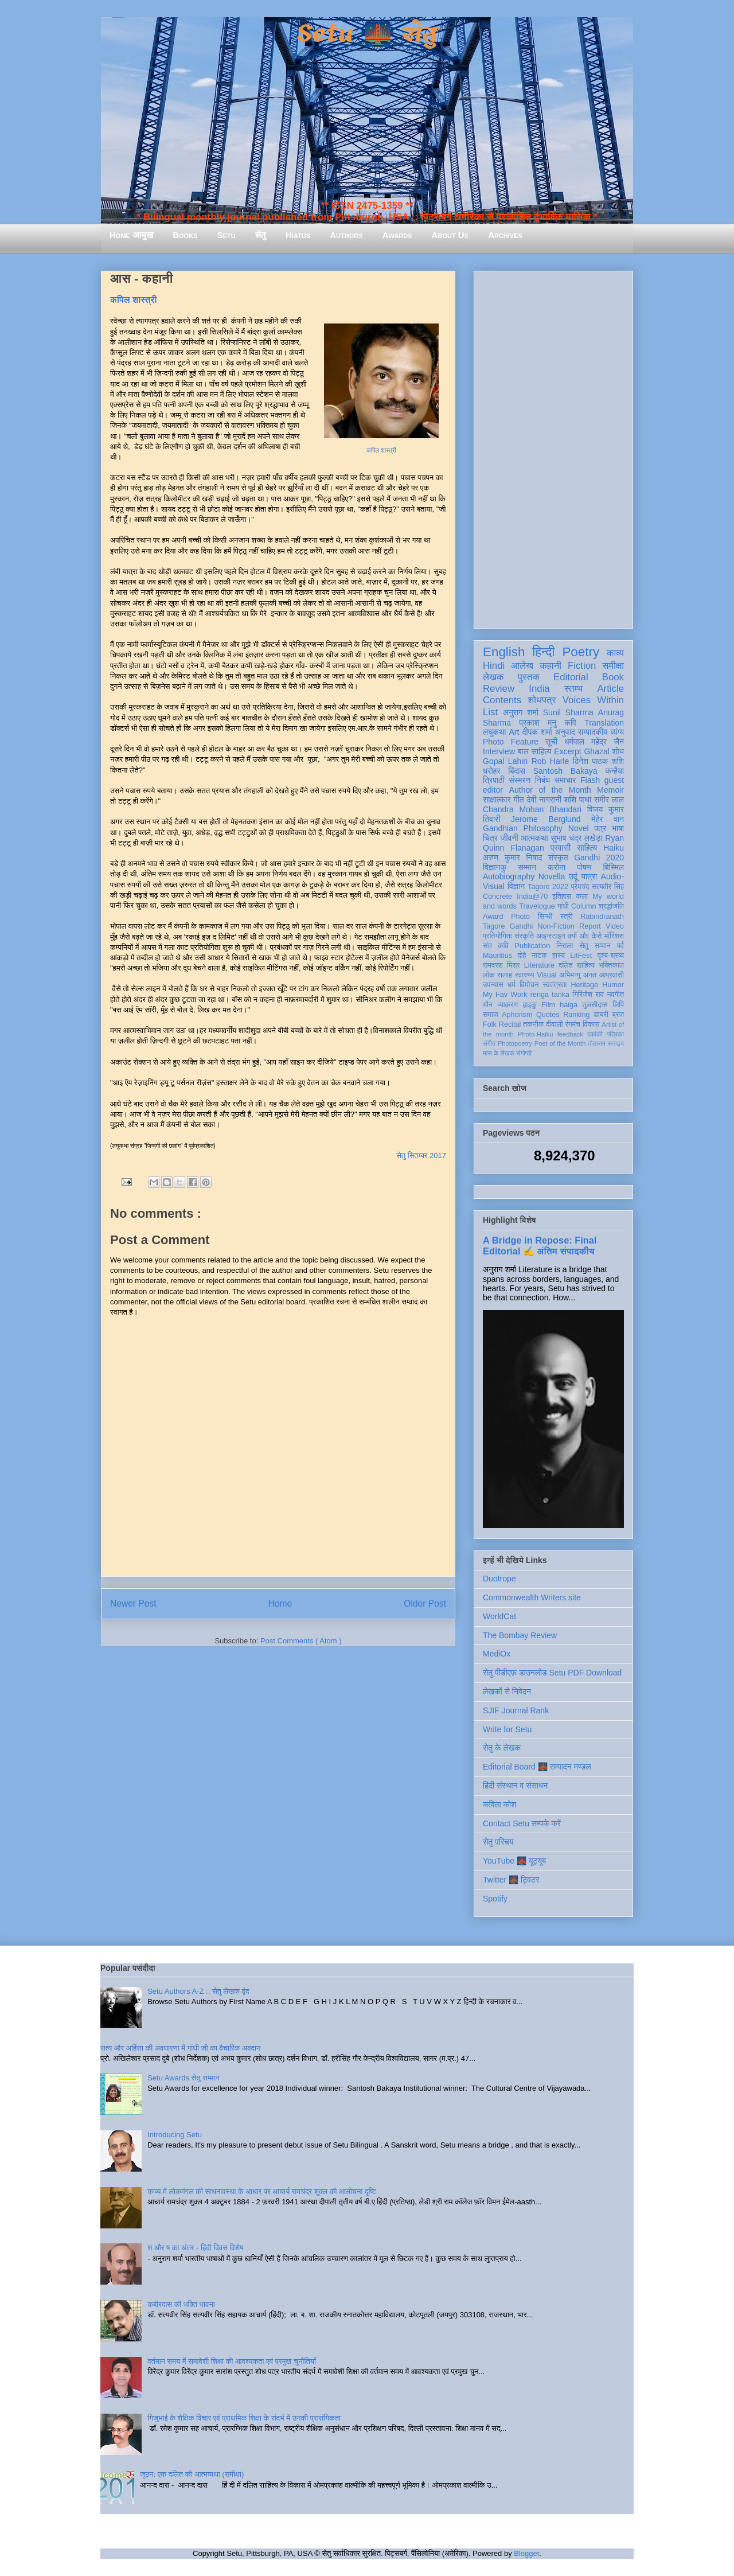  Describe the element at coordinates (512, 857) in the screenshot. I see `अरुण कुमार निषाद` at that location.